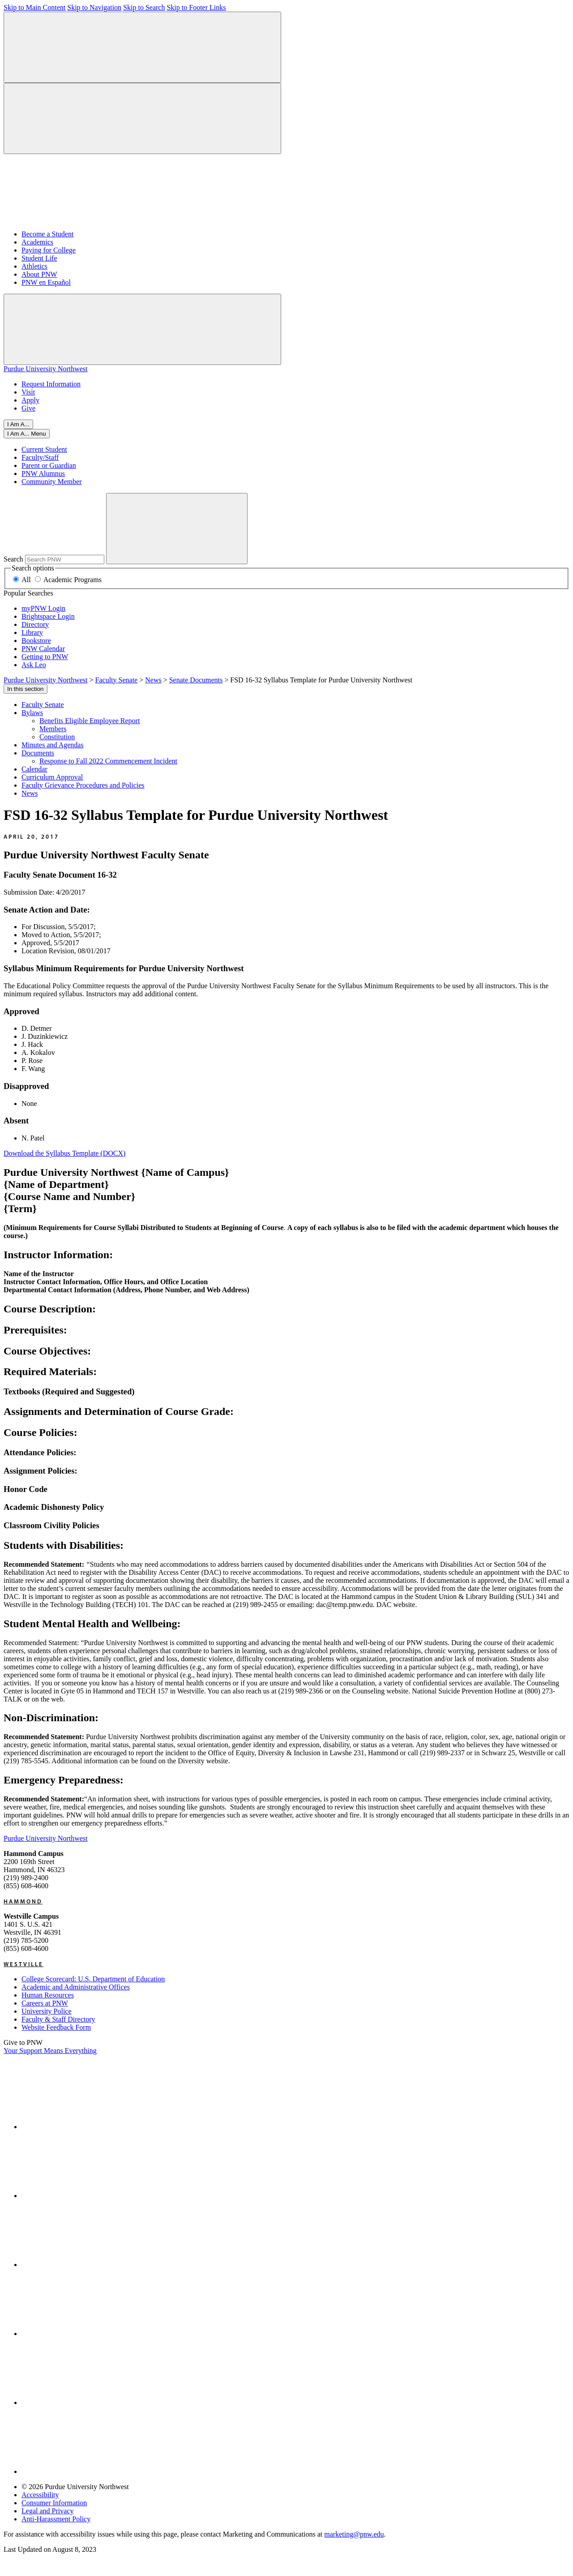  Describe the element at coordinates (58, 2019) in the screenshot. I see `Faculty & Staff Directory` at that location.